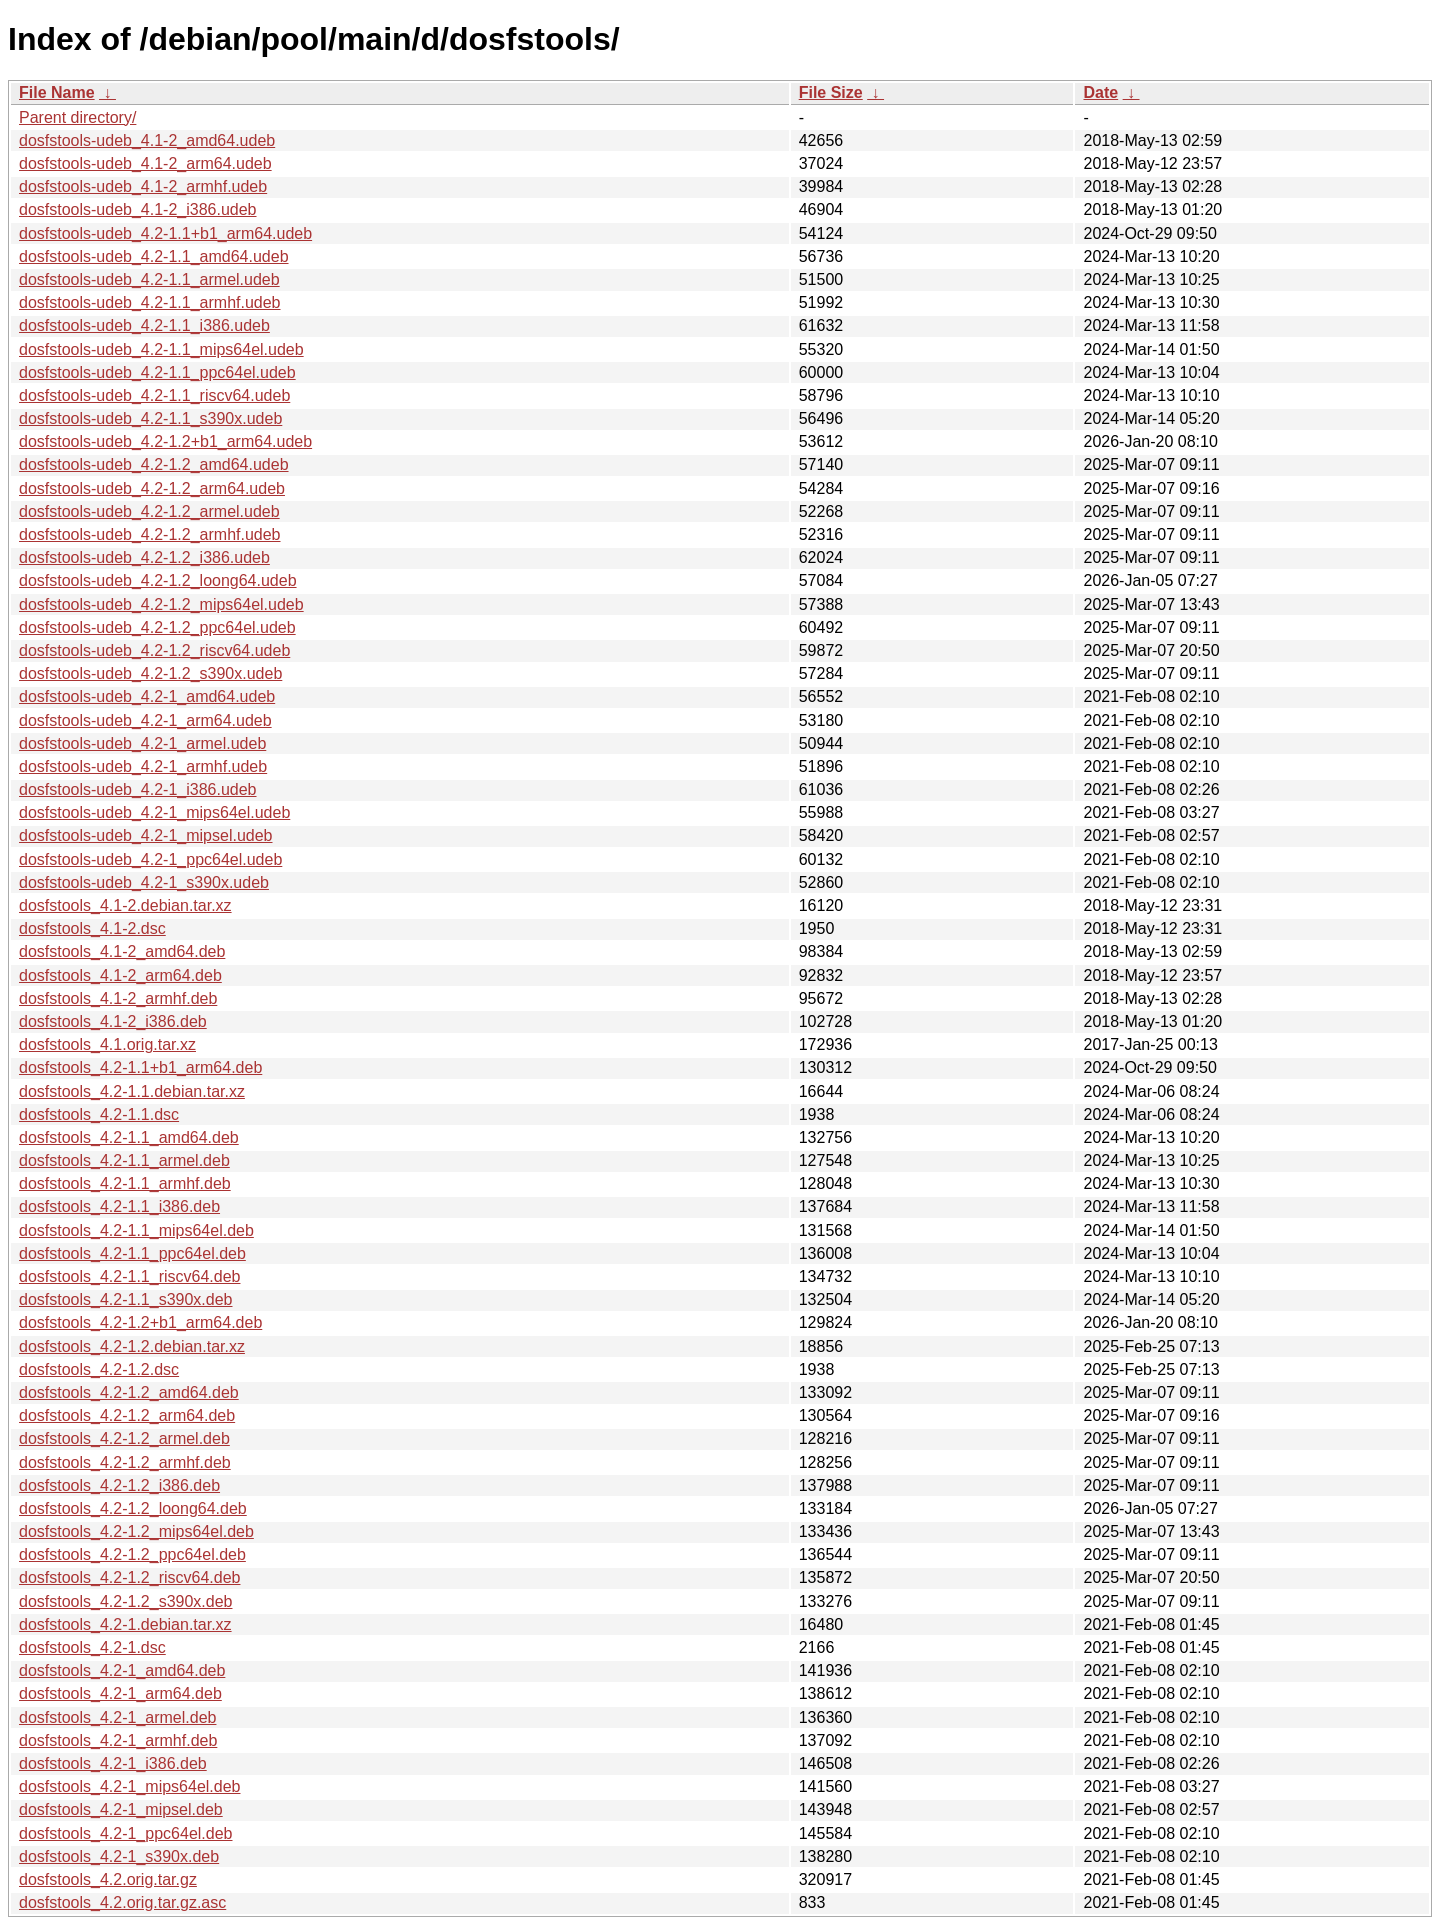 Image resolution: width=1440 pixels, height=1925 pixels. I want to click on dosfstools_4.2-1.2_arm64.deb, so click(127, 1415).